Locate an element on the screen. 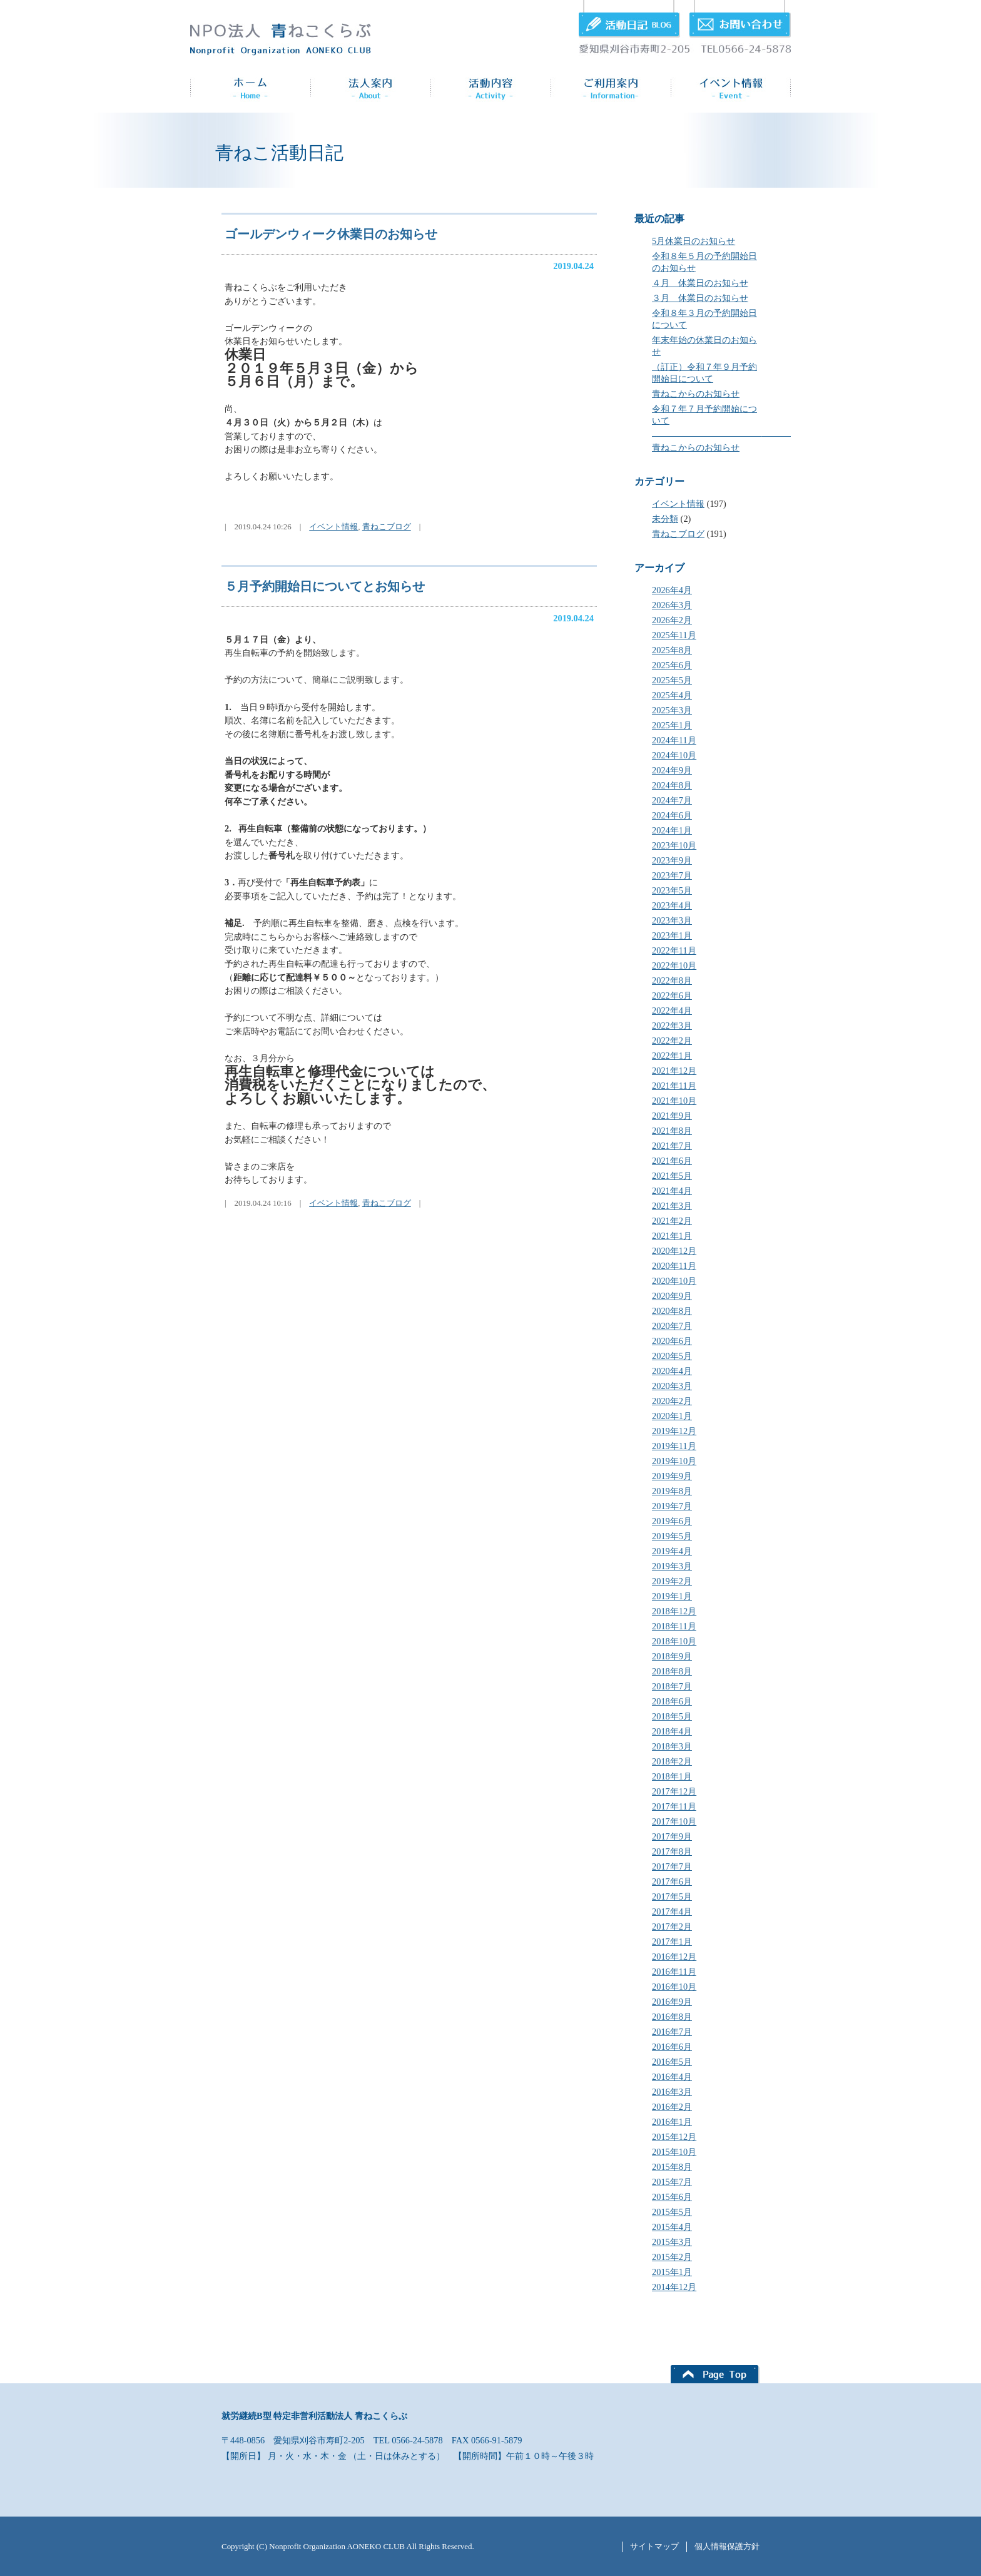 This screenshot has height=2576, width=981. 2016年8月 is located at coordinates (672, 2017).